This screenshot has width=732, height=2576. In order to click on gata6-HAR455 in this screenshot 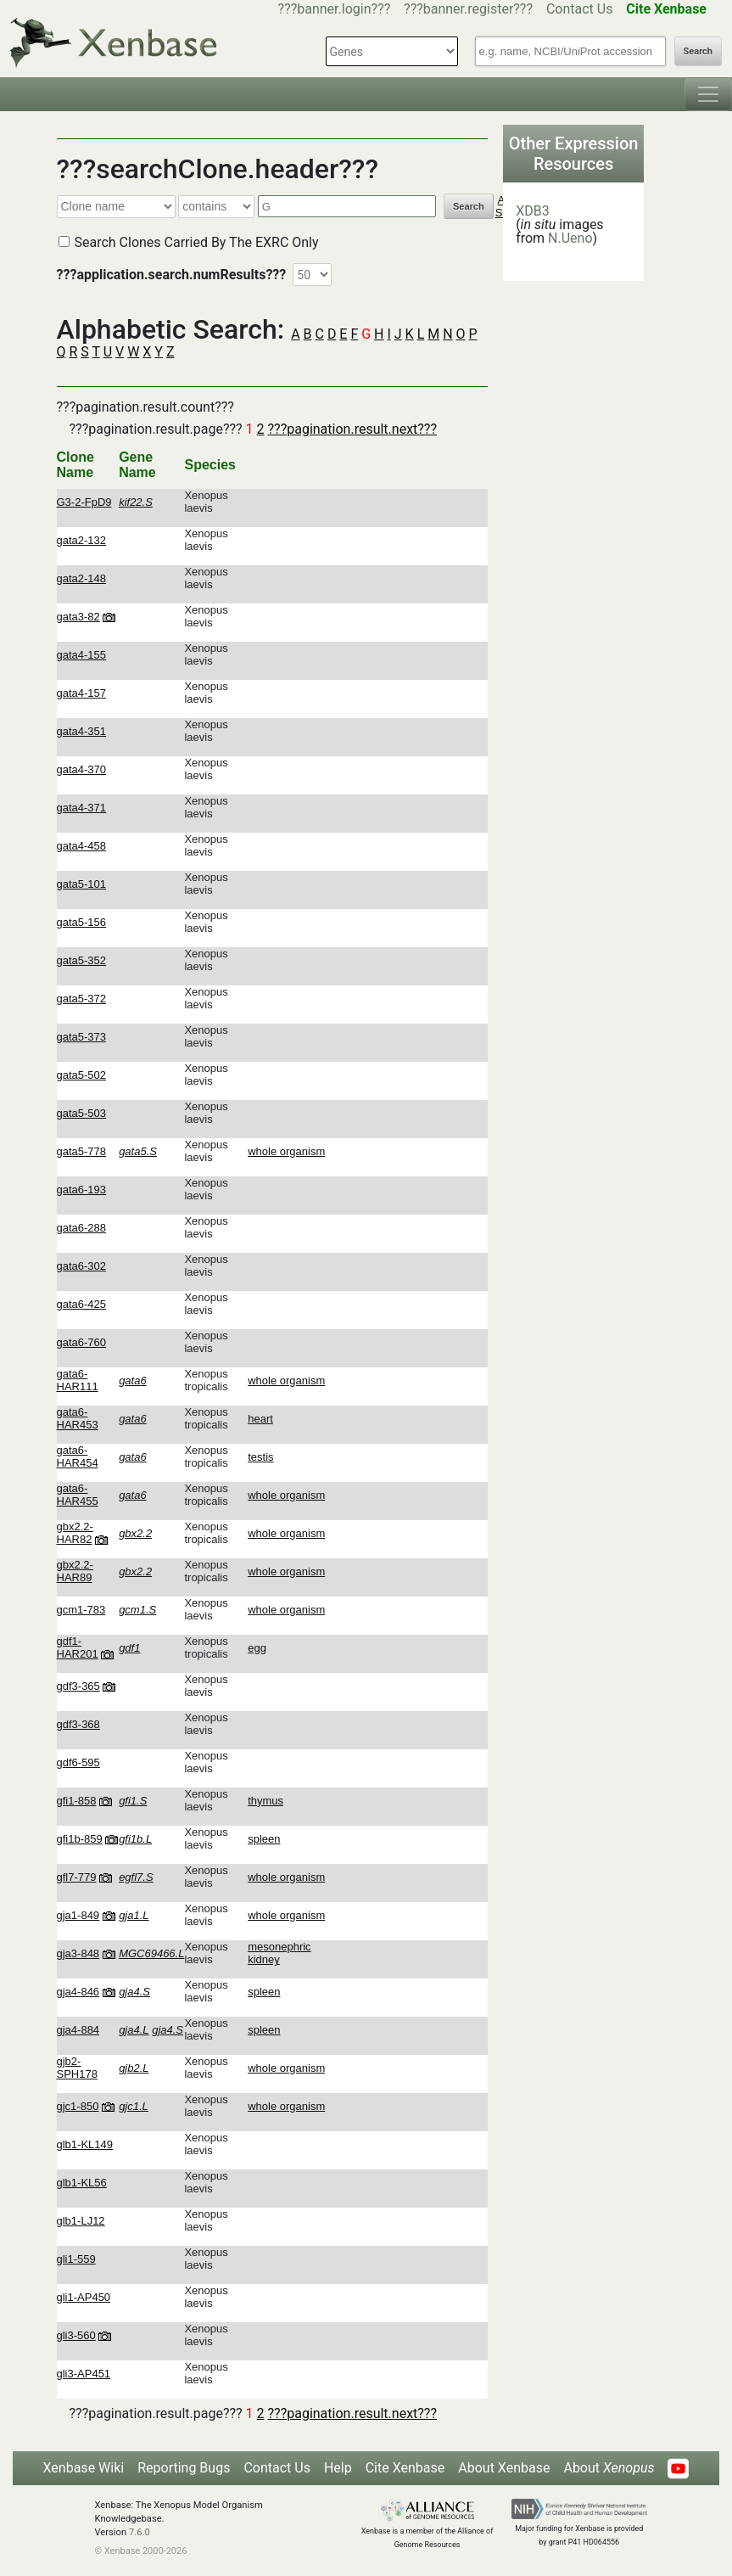, I will do `click(77, 1494)`.